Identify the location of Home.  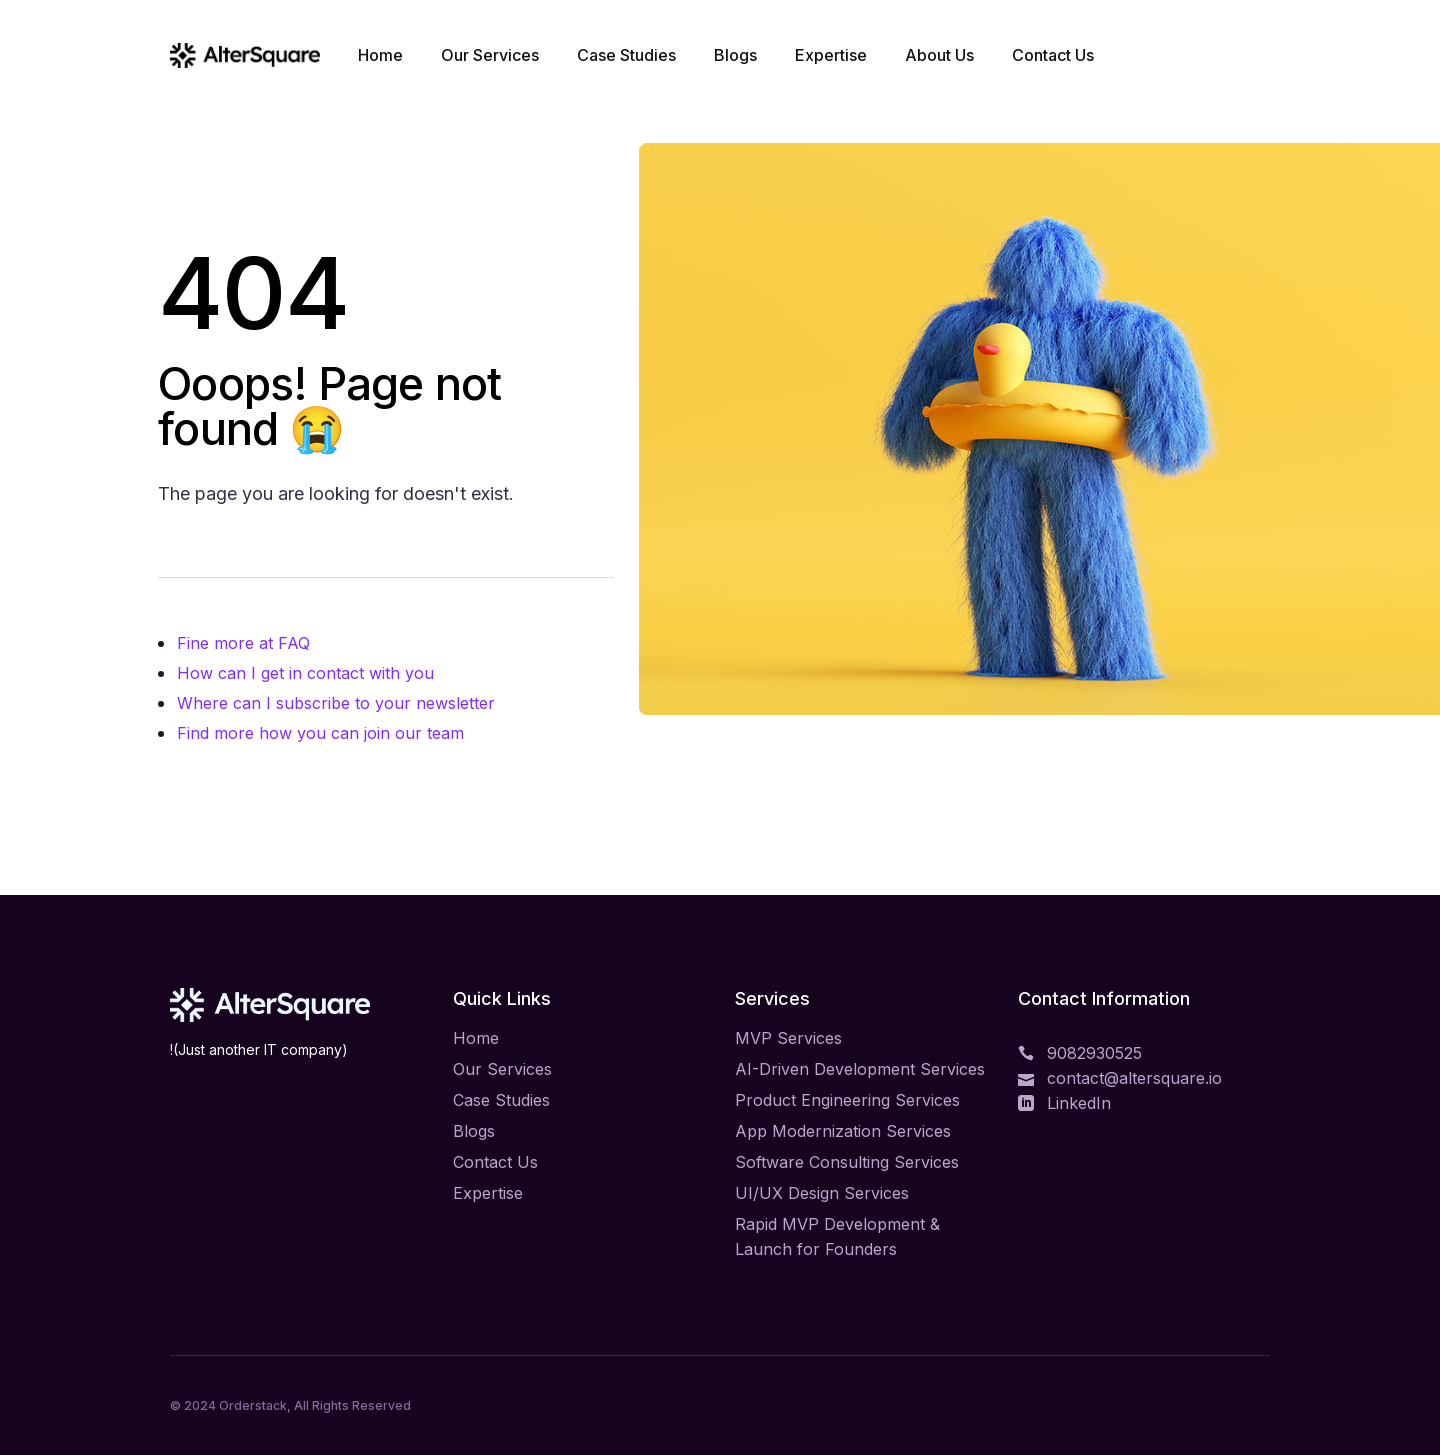
(476, 1038).